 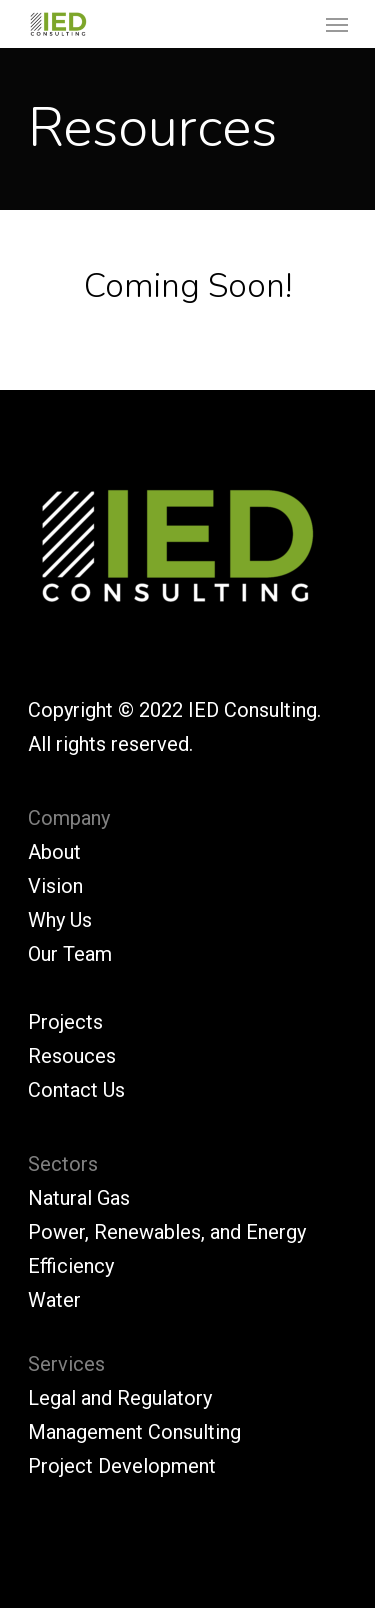 I want to click on Water, so click(x=54, y=1300).